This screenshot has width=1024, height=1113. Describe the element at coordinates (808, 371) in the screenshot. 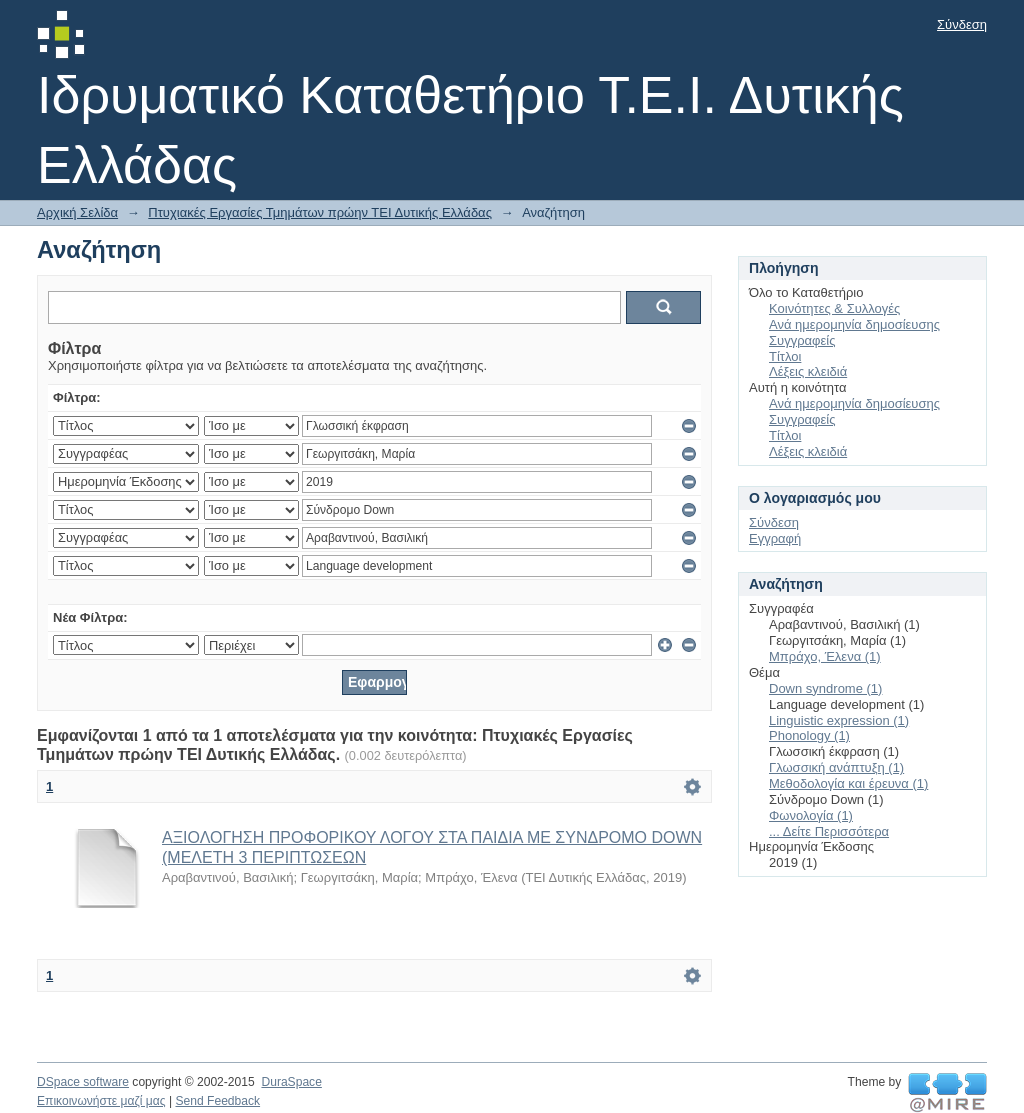

I see `Λέξεις κλειδιά` at that location.